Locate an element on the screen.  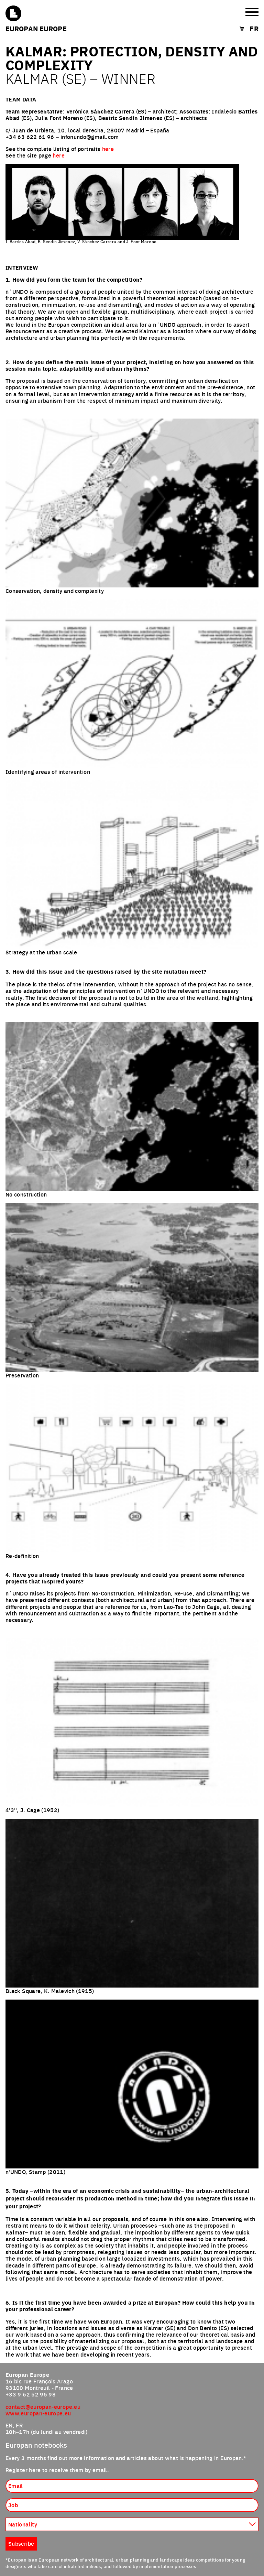
here is located at coordinates (108, 148).